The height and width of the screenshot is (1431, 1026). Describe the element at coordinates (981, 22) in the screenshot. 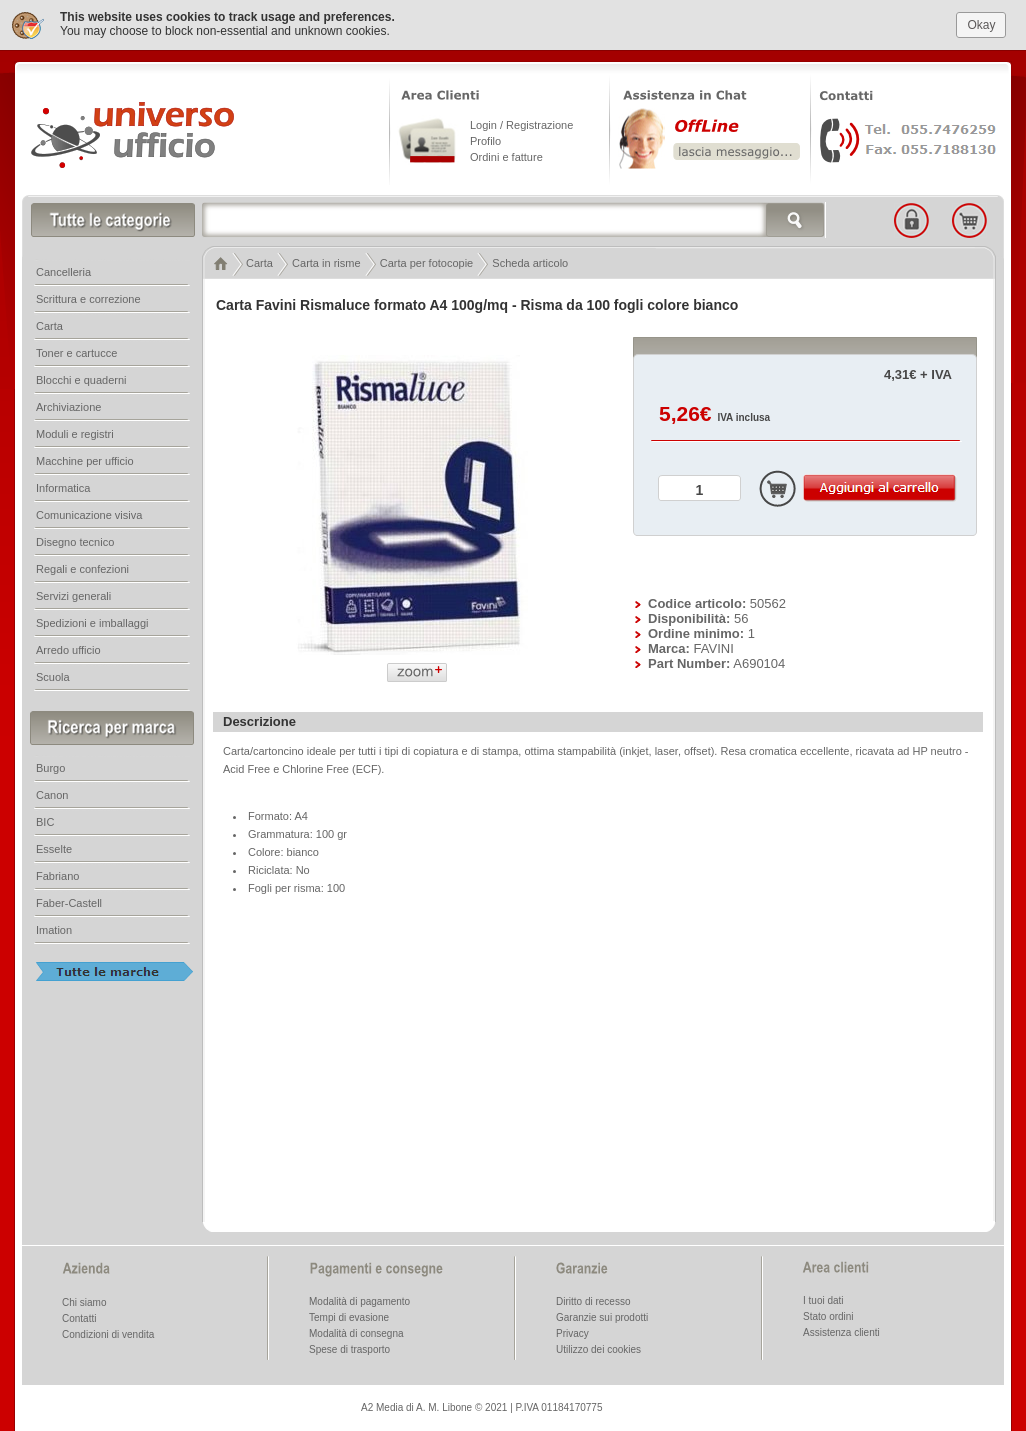

I see `Okay` at that location.